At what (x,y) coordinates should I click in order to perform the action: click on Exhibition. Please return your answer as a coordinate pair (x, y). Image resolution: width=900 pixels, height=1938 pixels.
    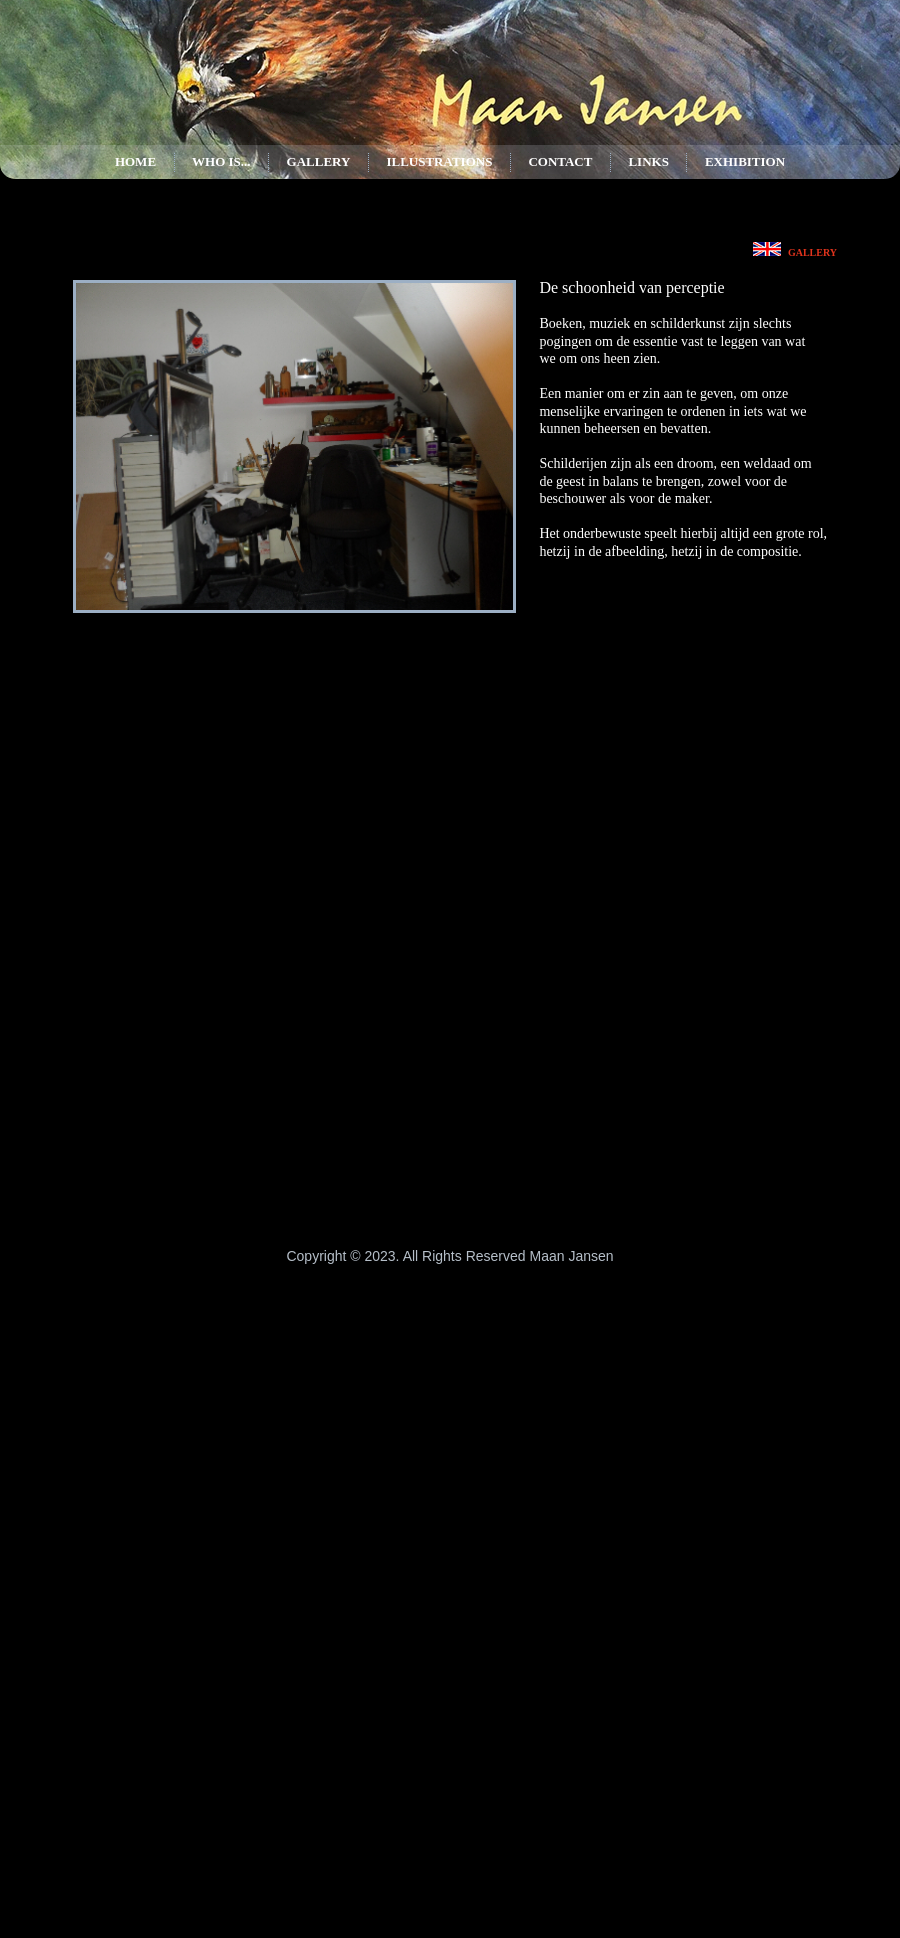
    Looking at the image, I should click on (745, 161).